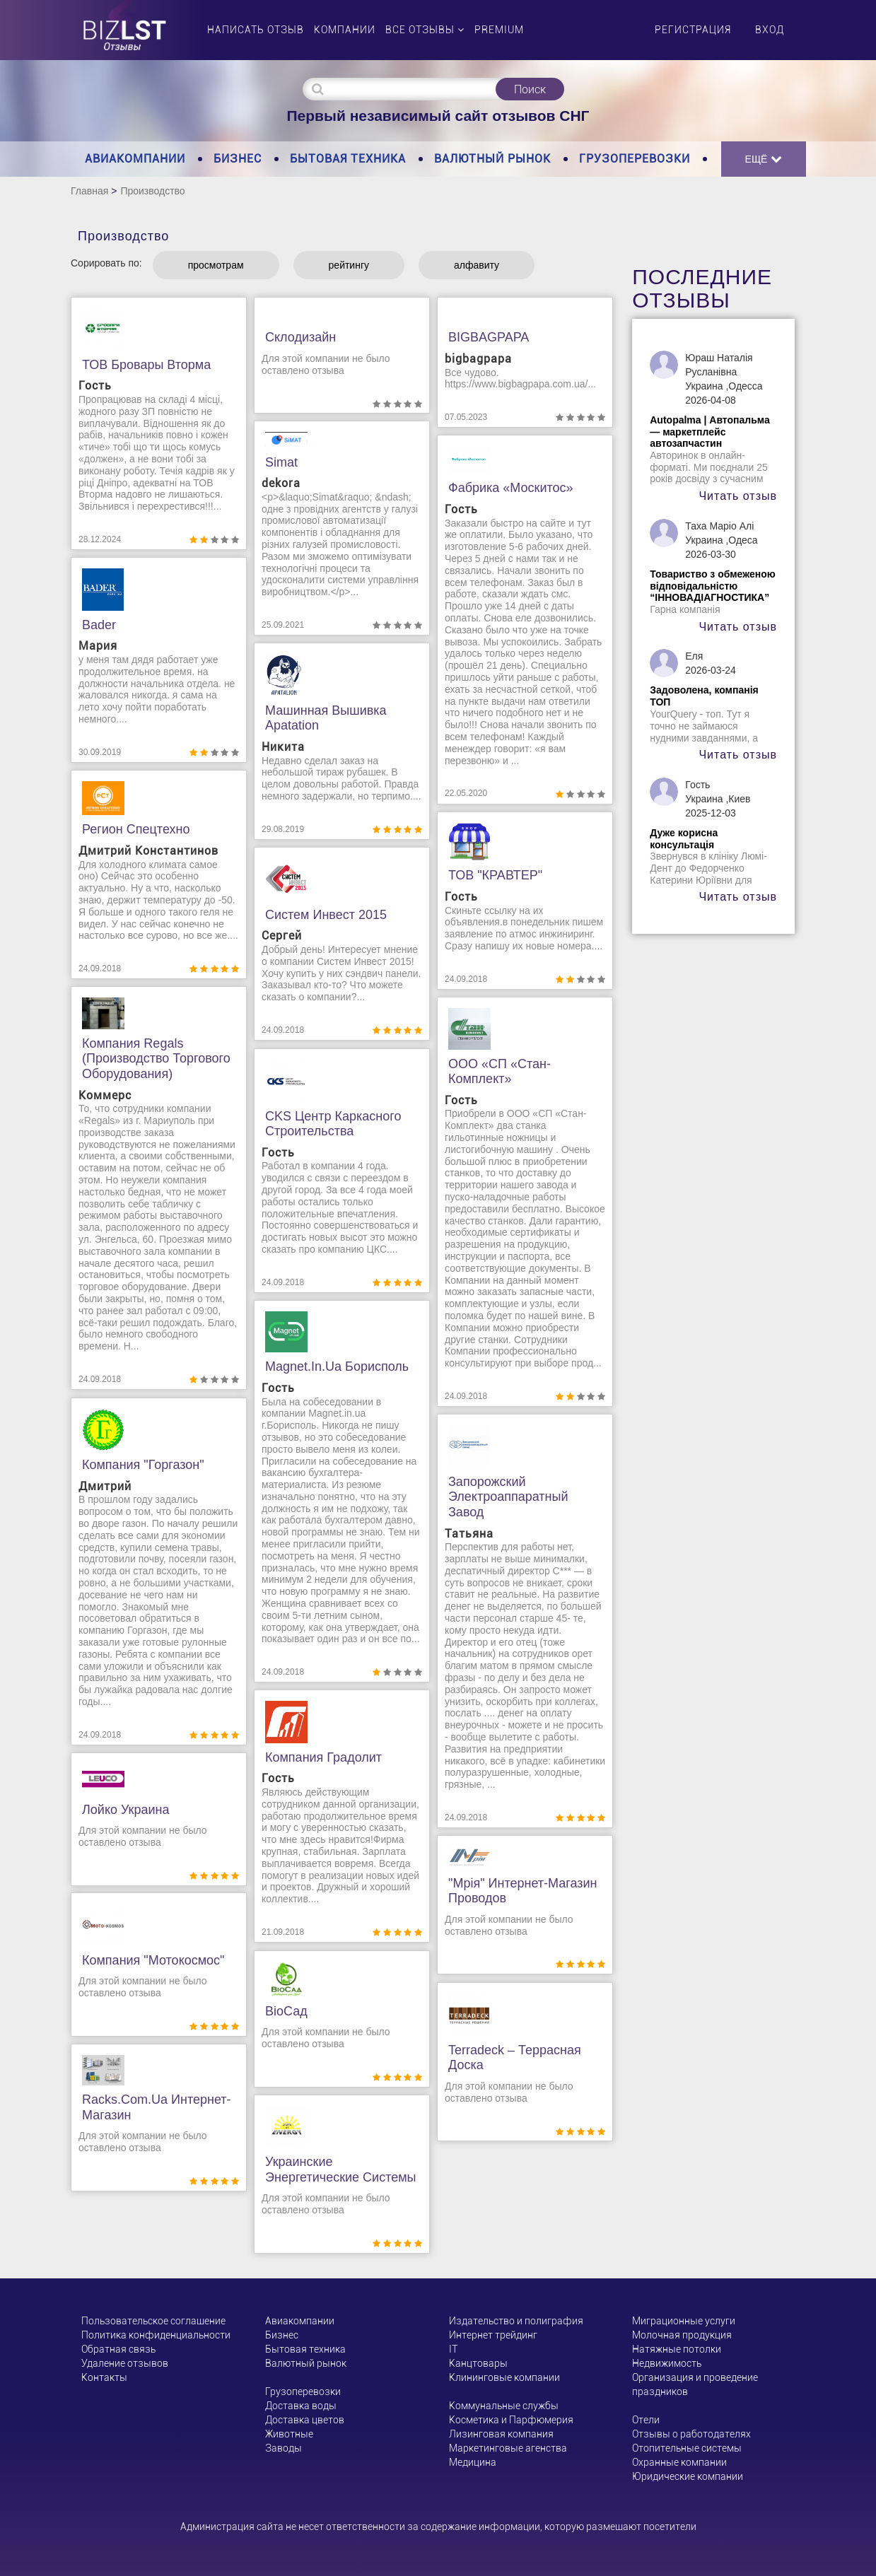 The width and height of the screenshot is (876, 2576). Describe the element at coordinates (323, 1757) in the screenshot. I see `Компания Градолит` at that location.